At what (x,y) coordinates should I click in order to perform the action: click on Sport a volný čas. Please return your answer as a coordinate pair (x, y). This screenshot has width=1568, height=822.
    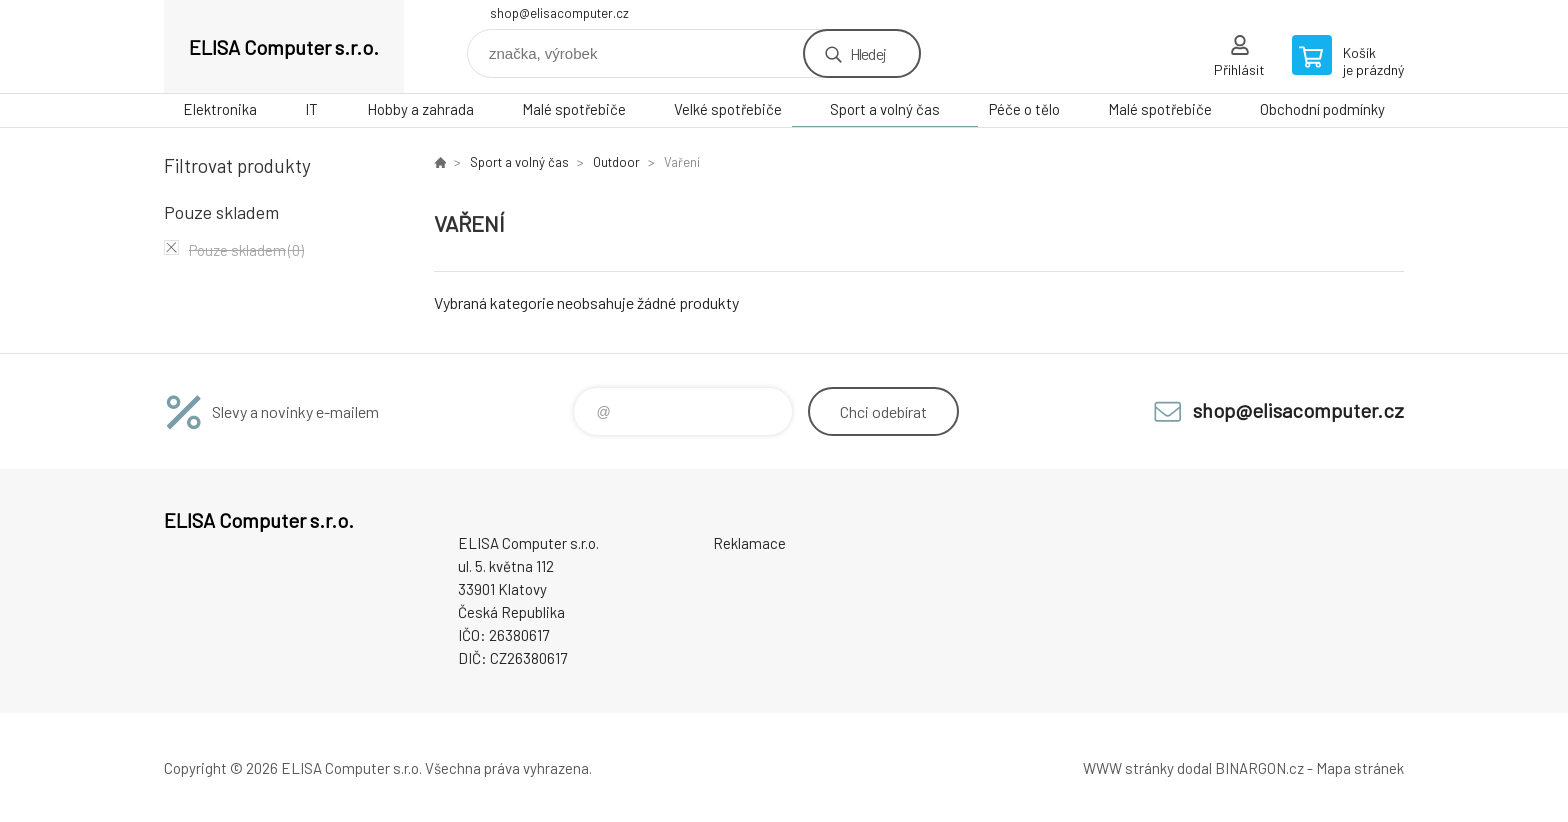
    Looking at the image, I should click on (885, 109).